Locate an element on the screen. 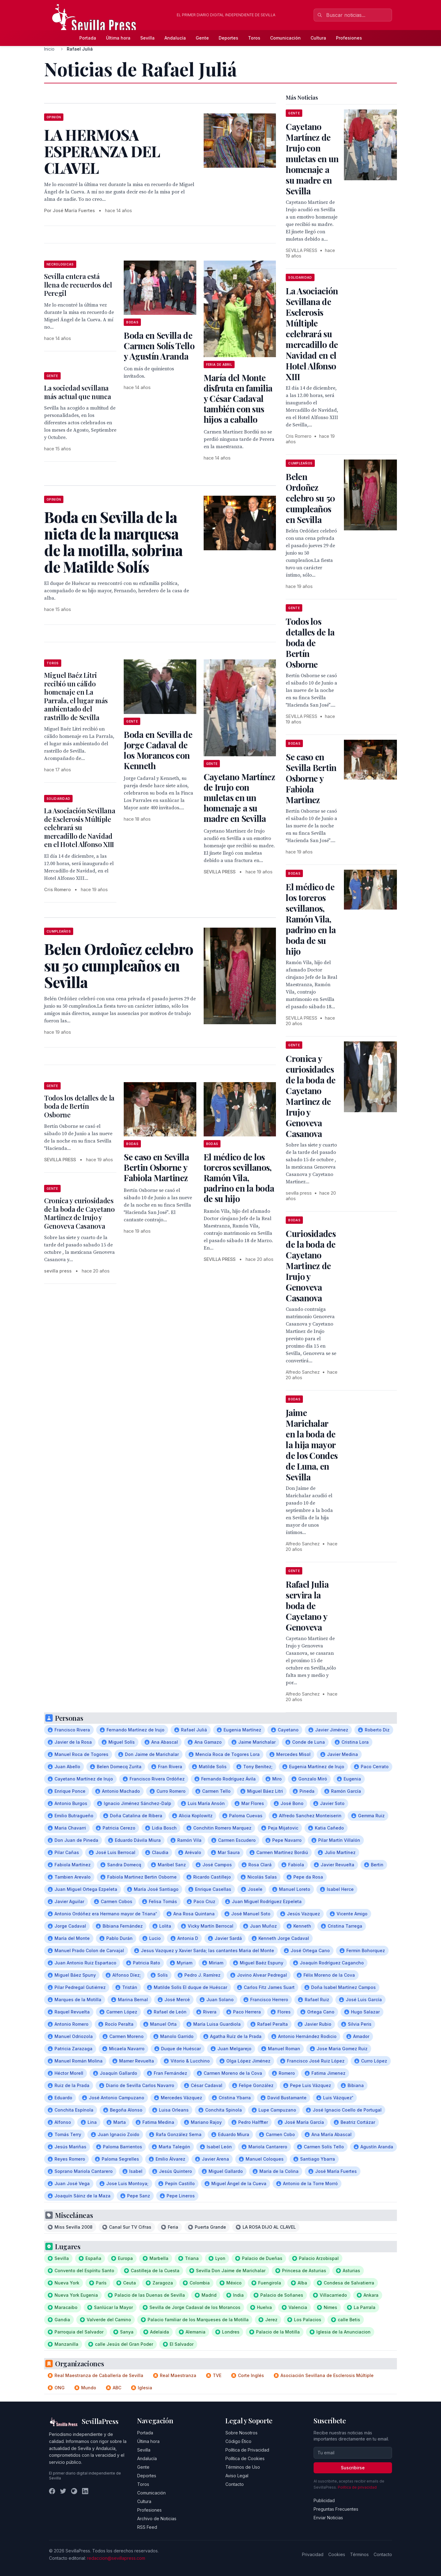 Image resolution: width=441 pixels, height=2576 pixels. Profesiones is located at coordinates (349, 37).